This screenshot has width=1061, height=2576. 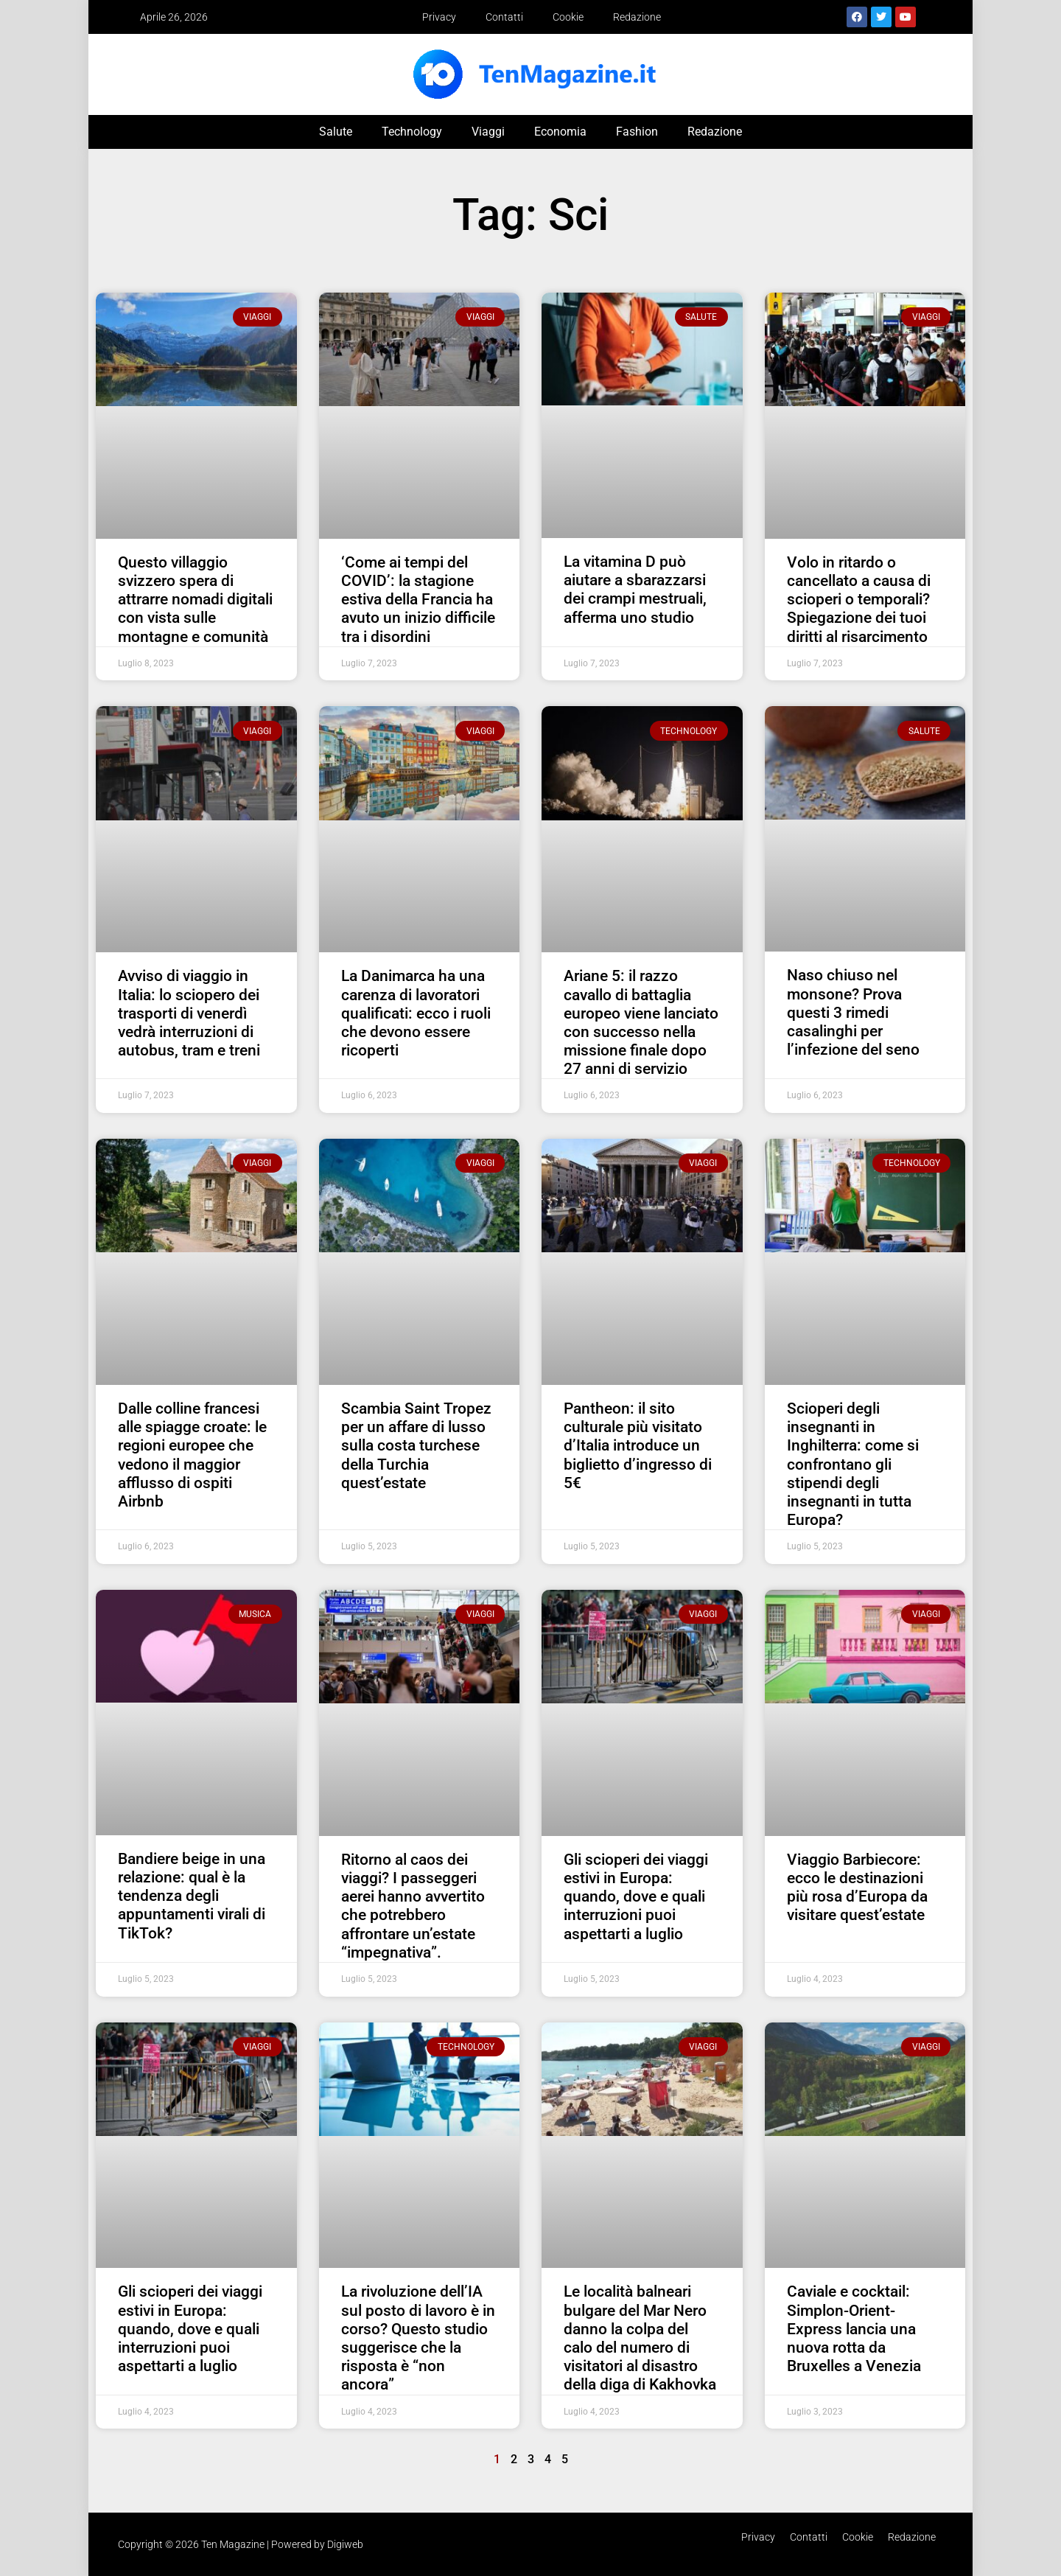 I want to click on Avviso di viaggio in Italia: lo sciopero dei trasporti di venerdì vedrà interruzioni di autobus, tram e treni, so click(x=189, y=1013).